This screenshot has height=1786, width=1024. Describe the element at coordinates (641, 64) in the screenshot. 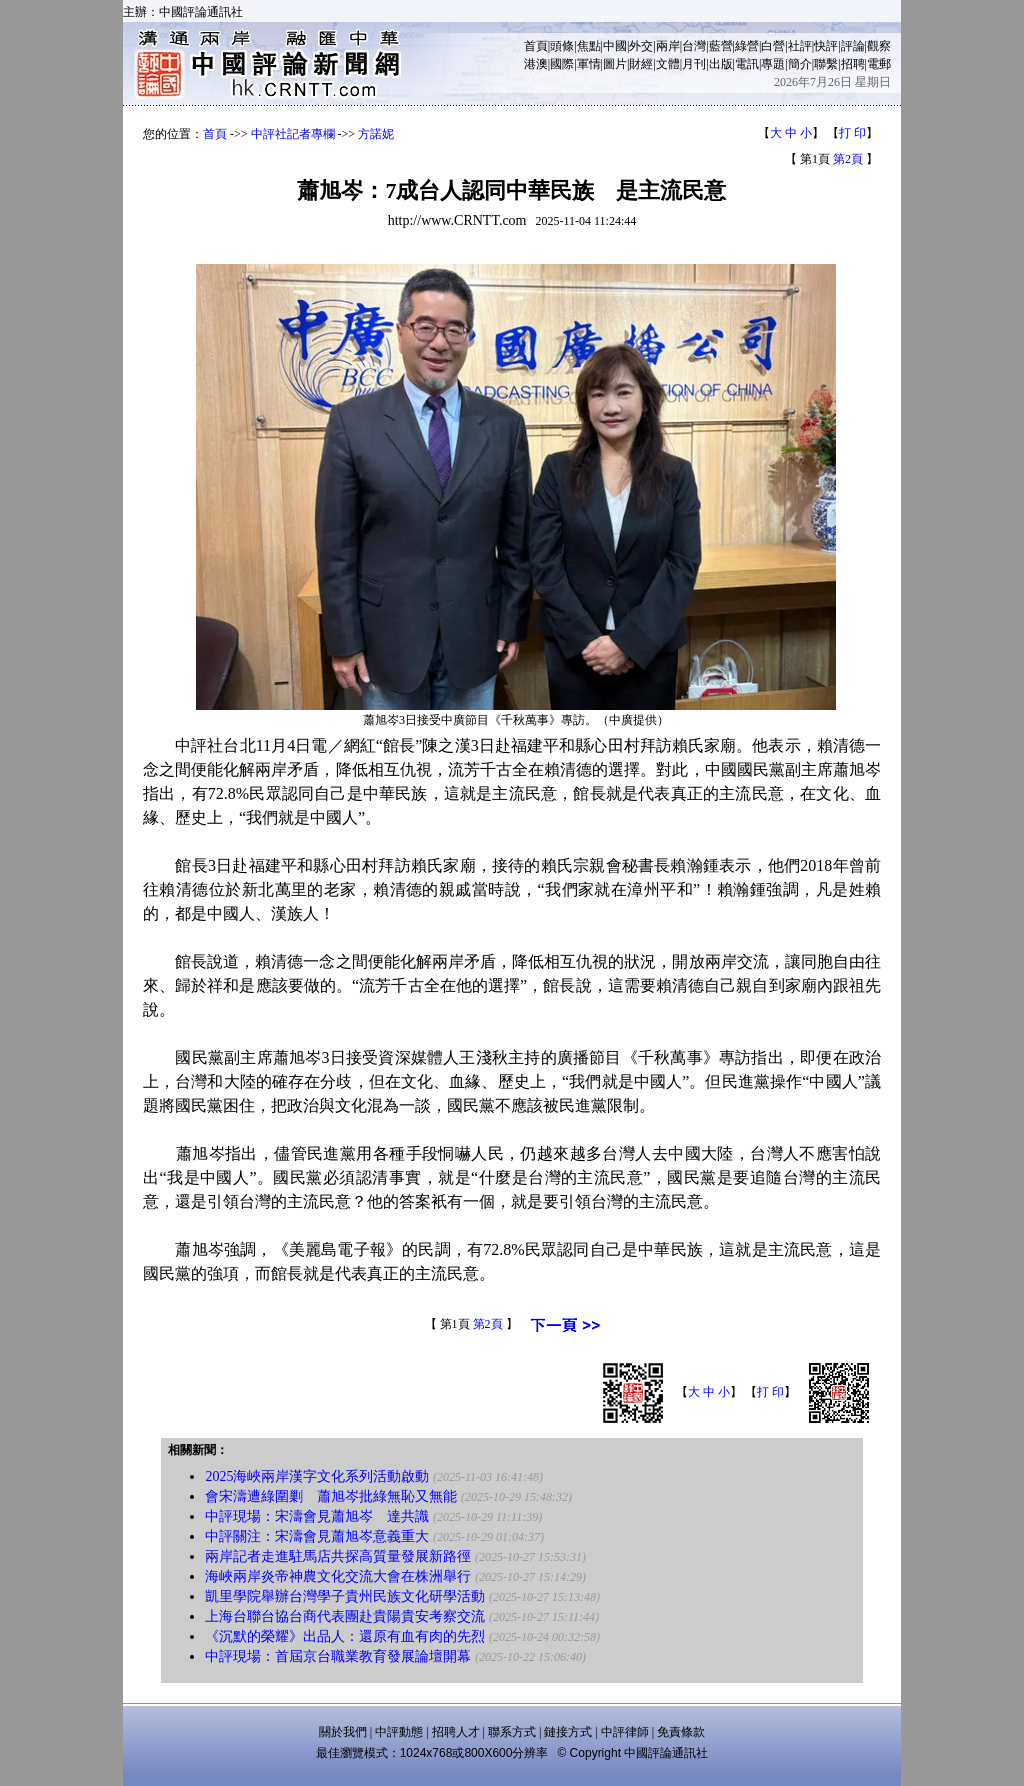

I see `財經` at that location.